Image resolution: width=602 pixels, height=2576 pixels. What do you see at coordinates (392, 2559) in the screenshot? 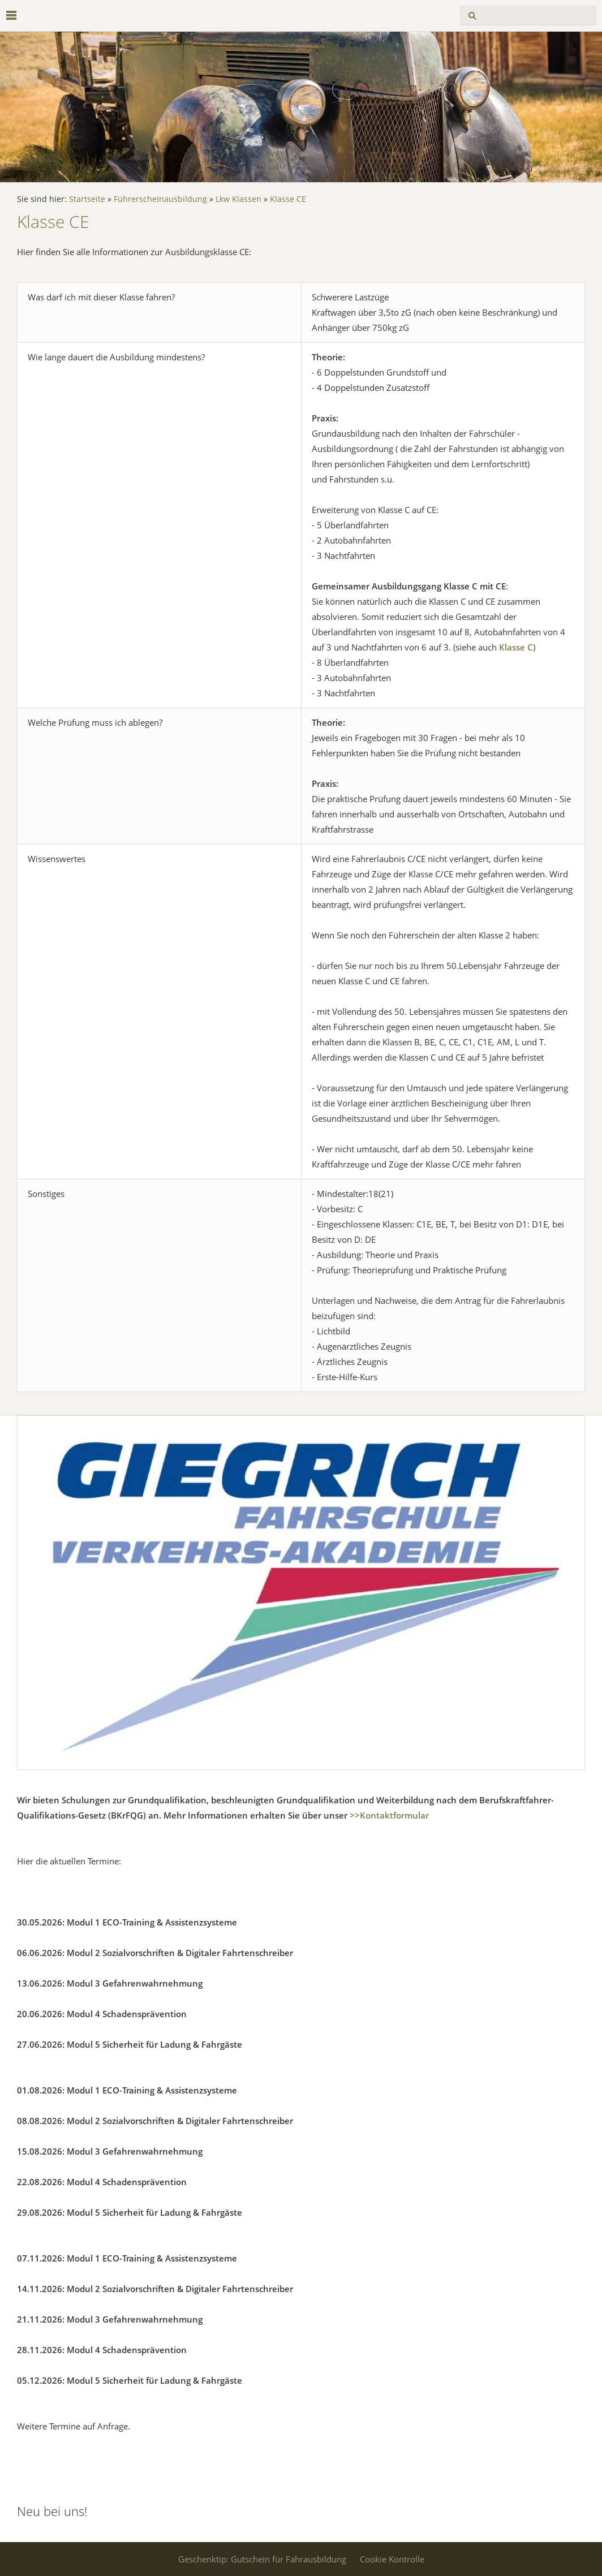
I see `Cookie Kontrolle` at bounding box center [392, 2559].